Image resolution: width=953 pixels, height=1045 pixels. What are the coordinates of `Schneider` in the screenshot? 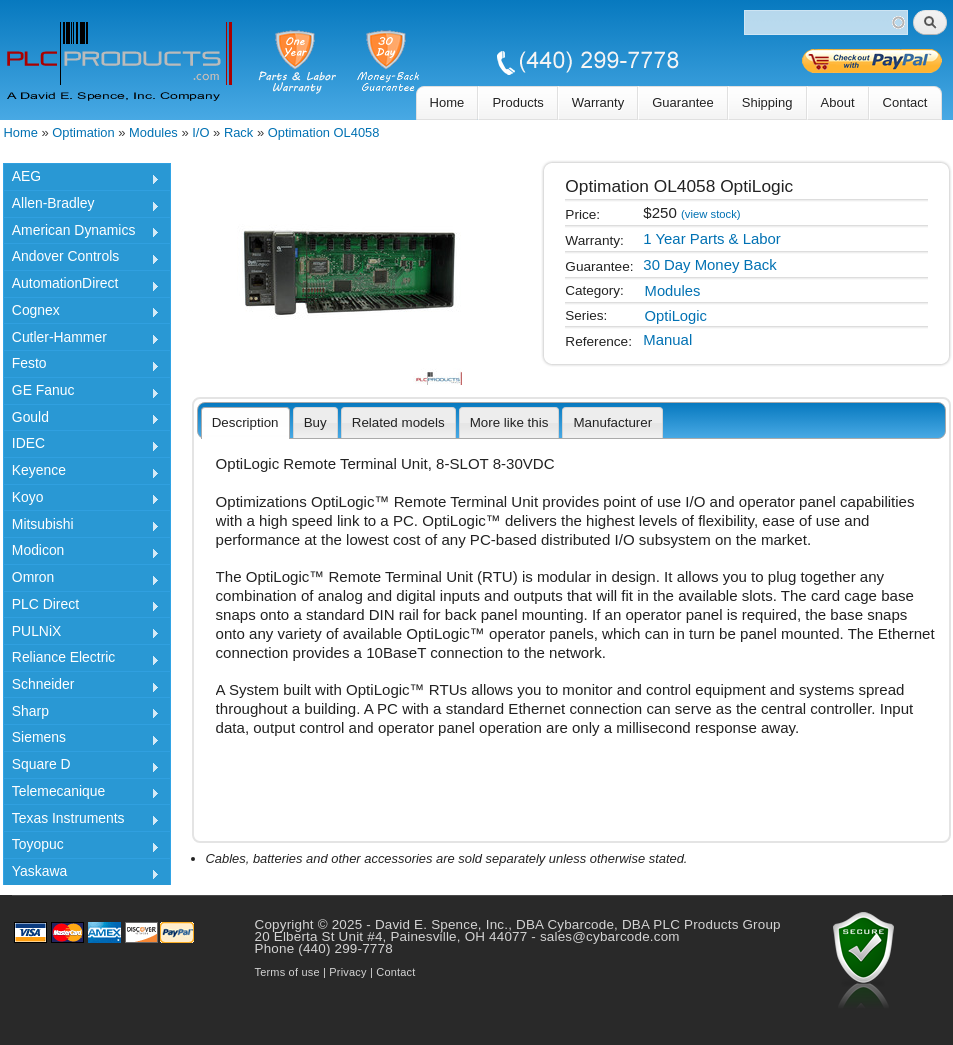 It's located at (81, 687).